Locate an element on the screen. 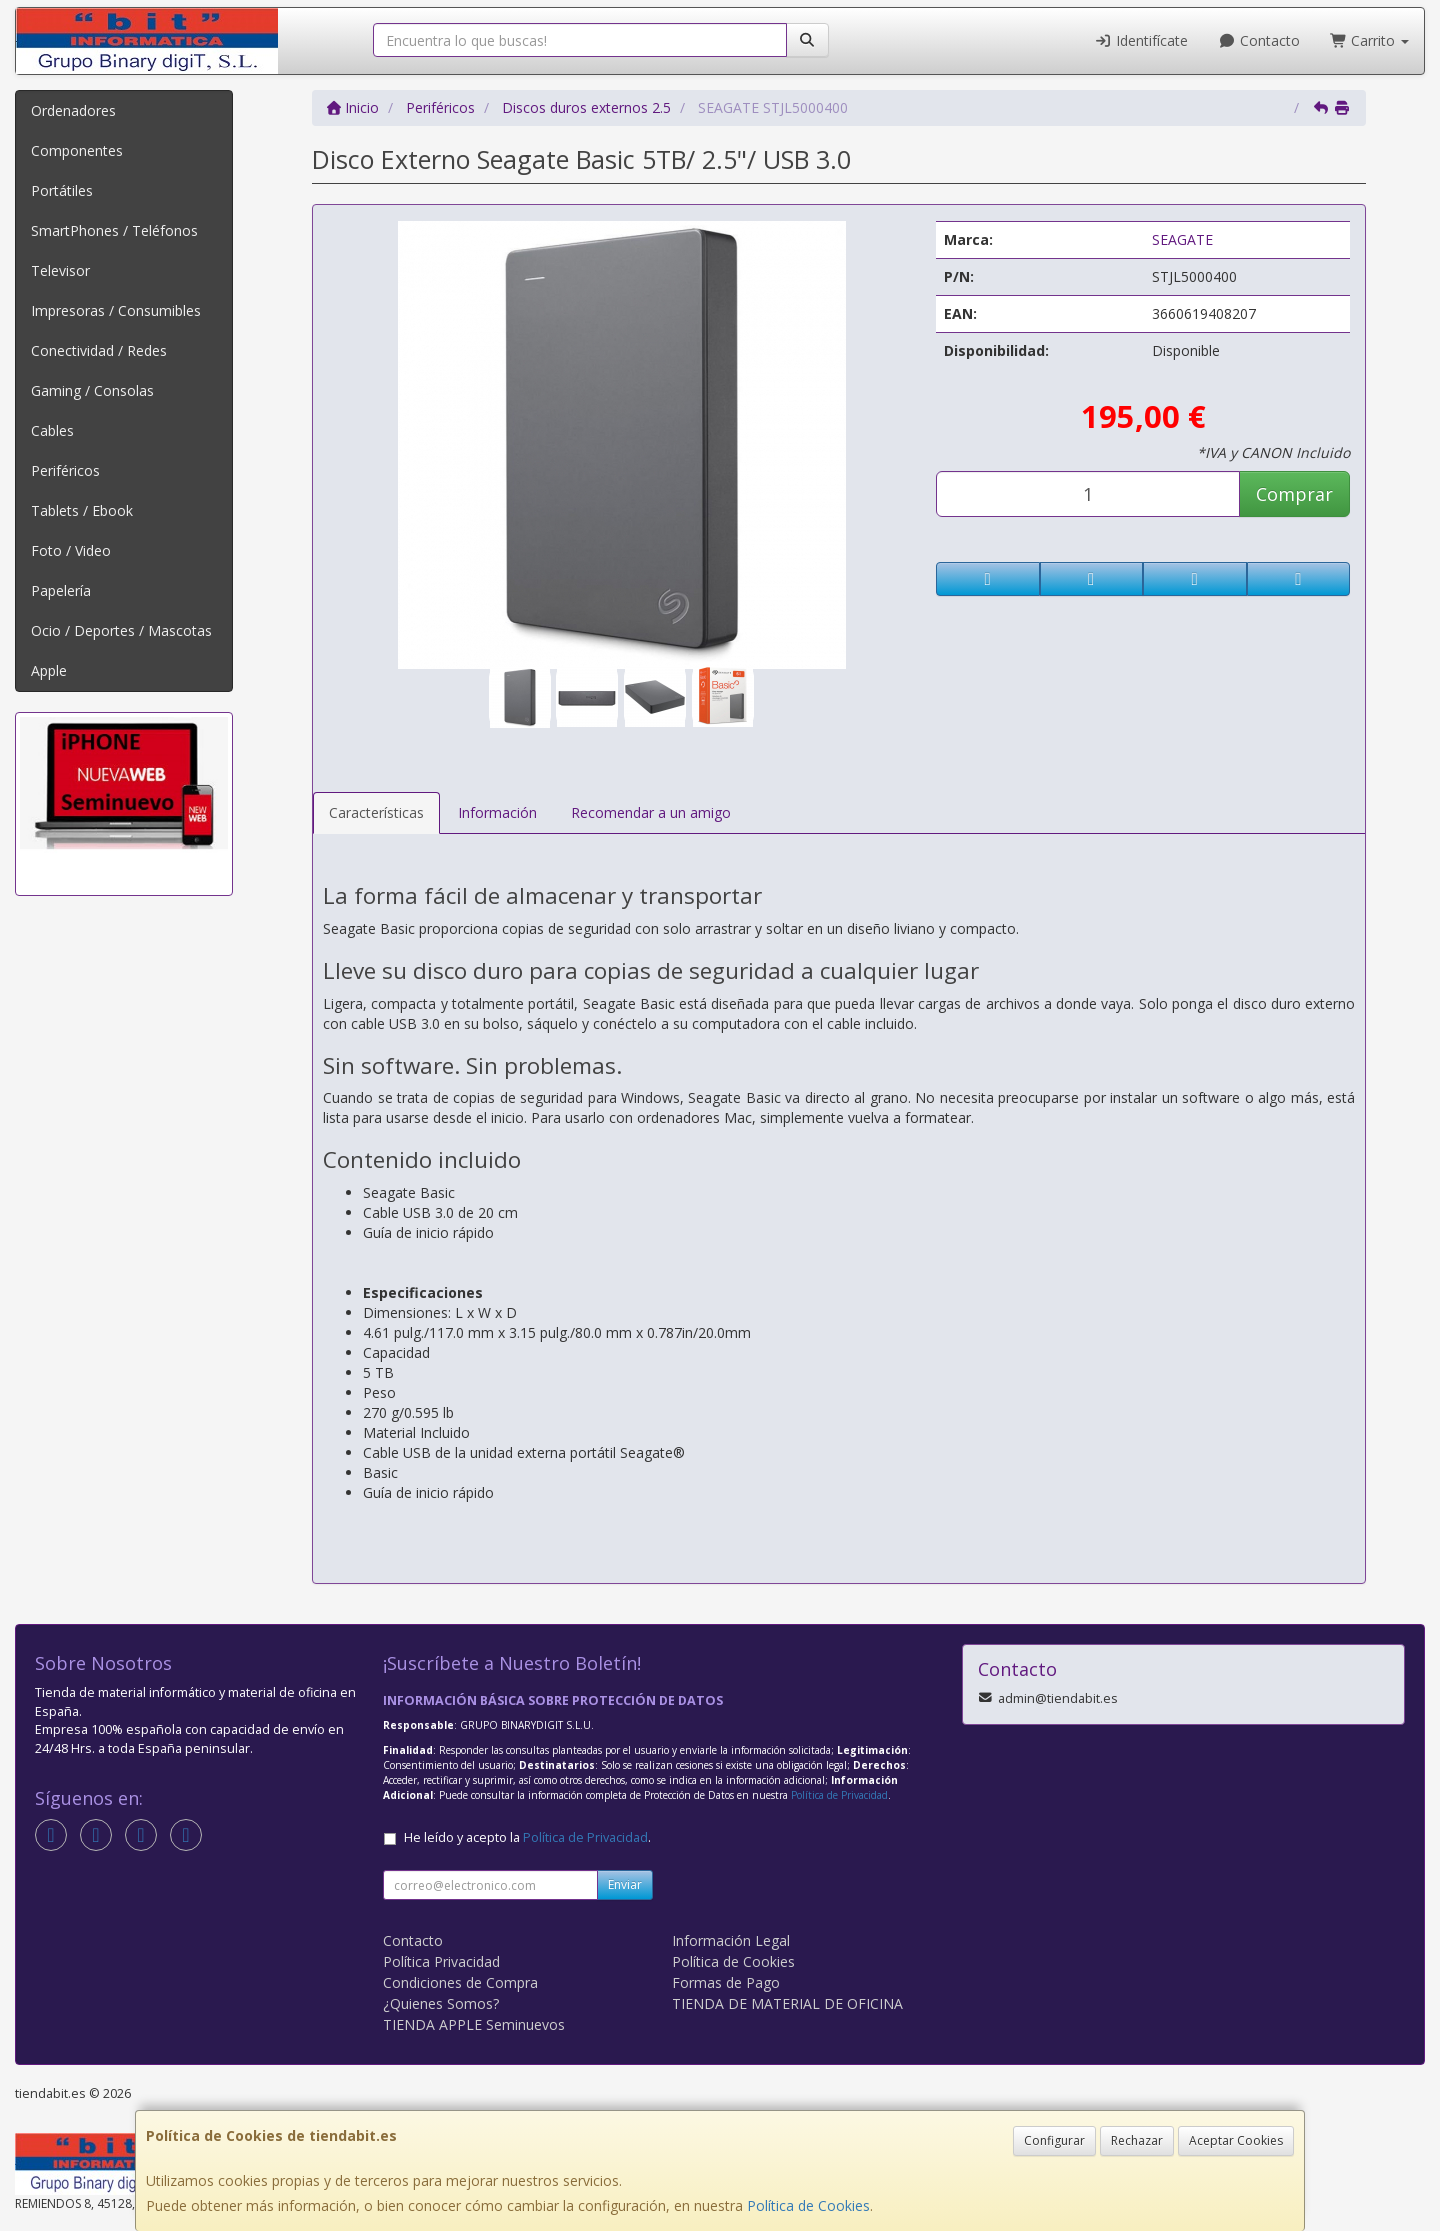 The image size is (1440, 2231). Información is located at coordinates (497, 812).